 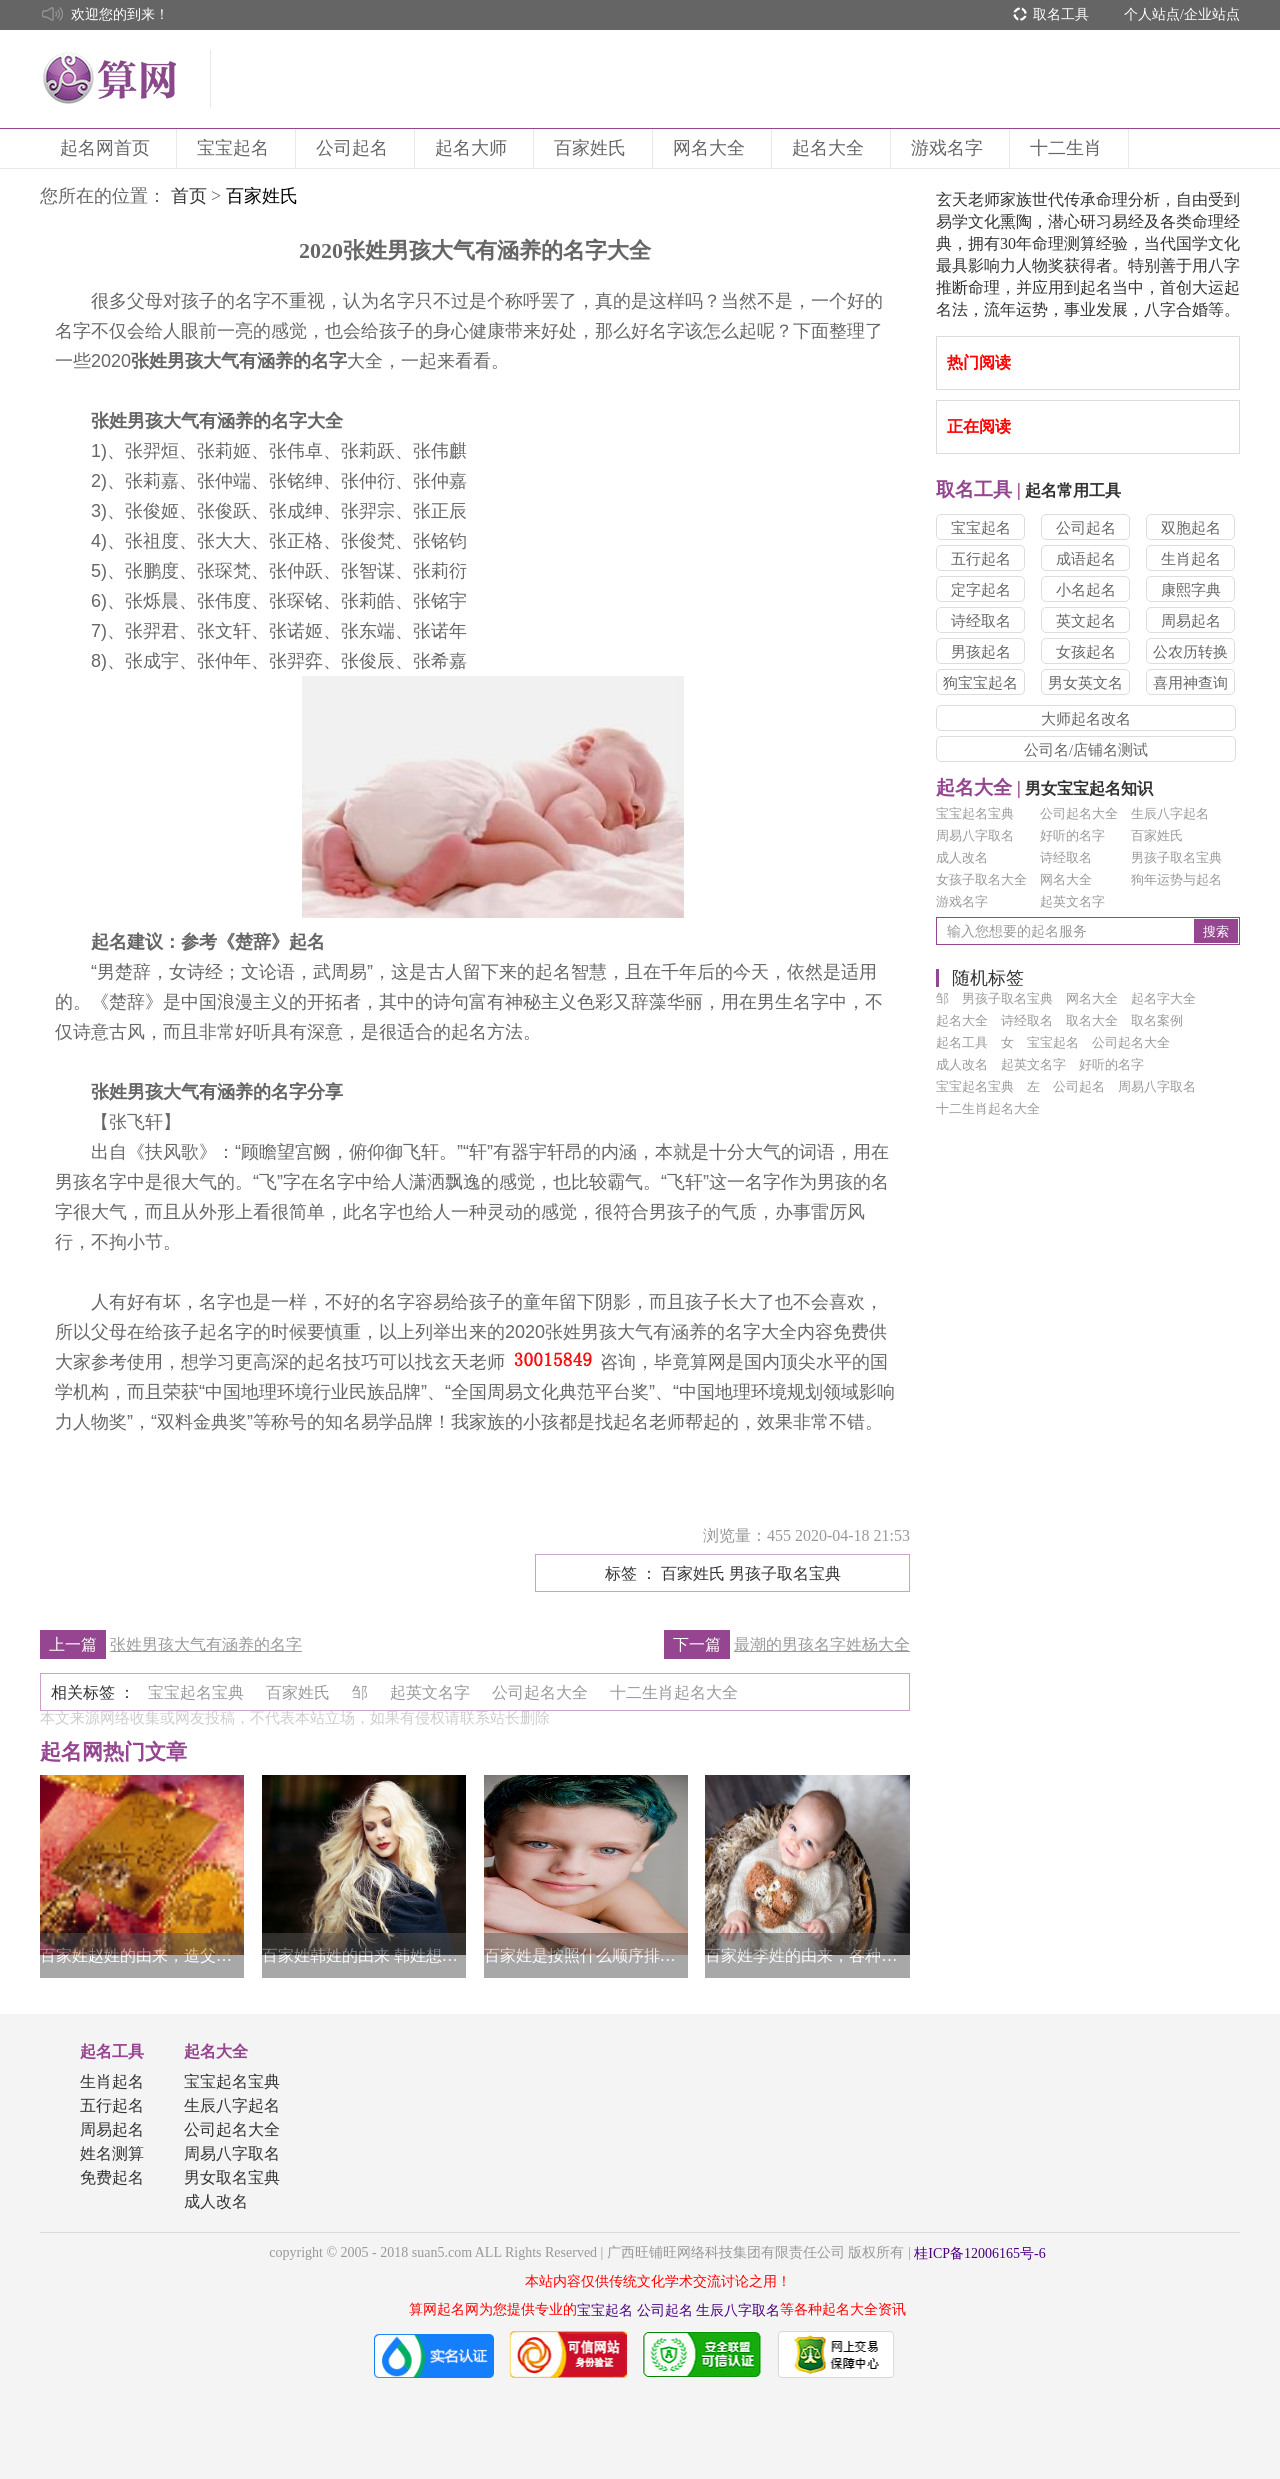 I want to click on 小名起名, so click(x=1086, y=590).